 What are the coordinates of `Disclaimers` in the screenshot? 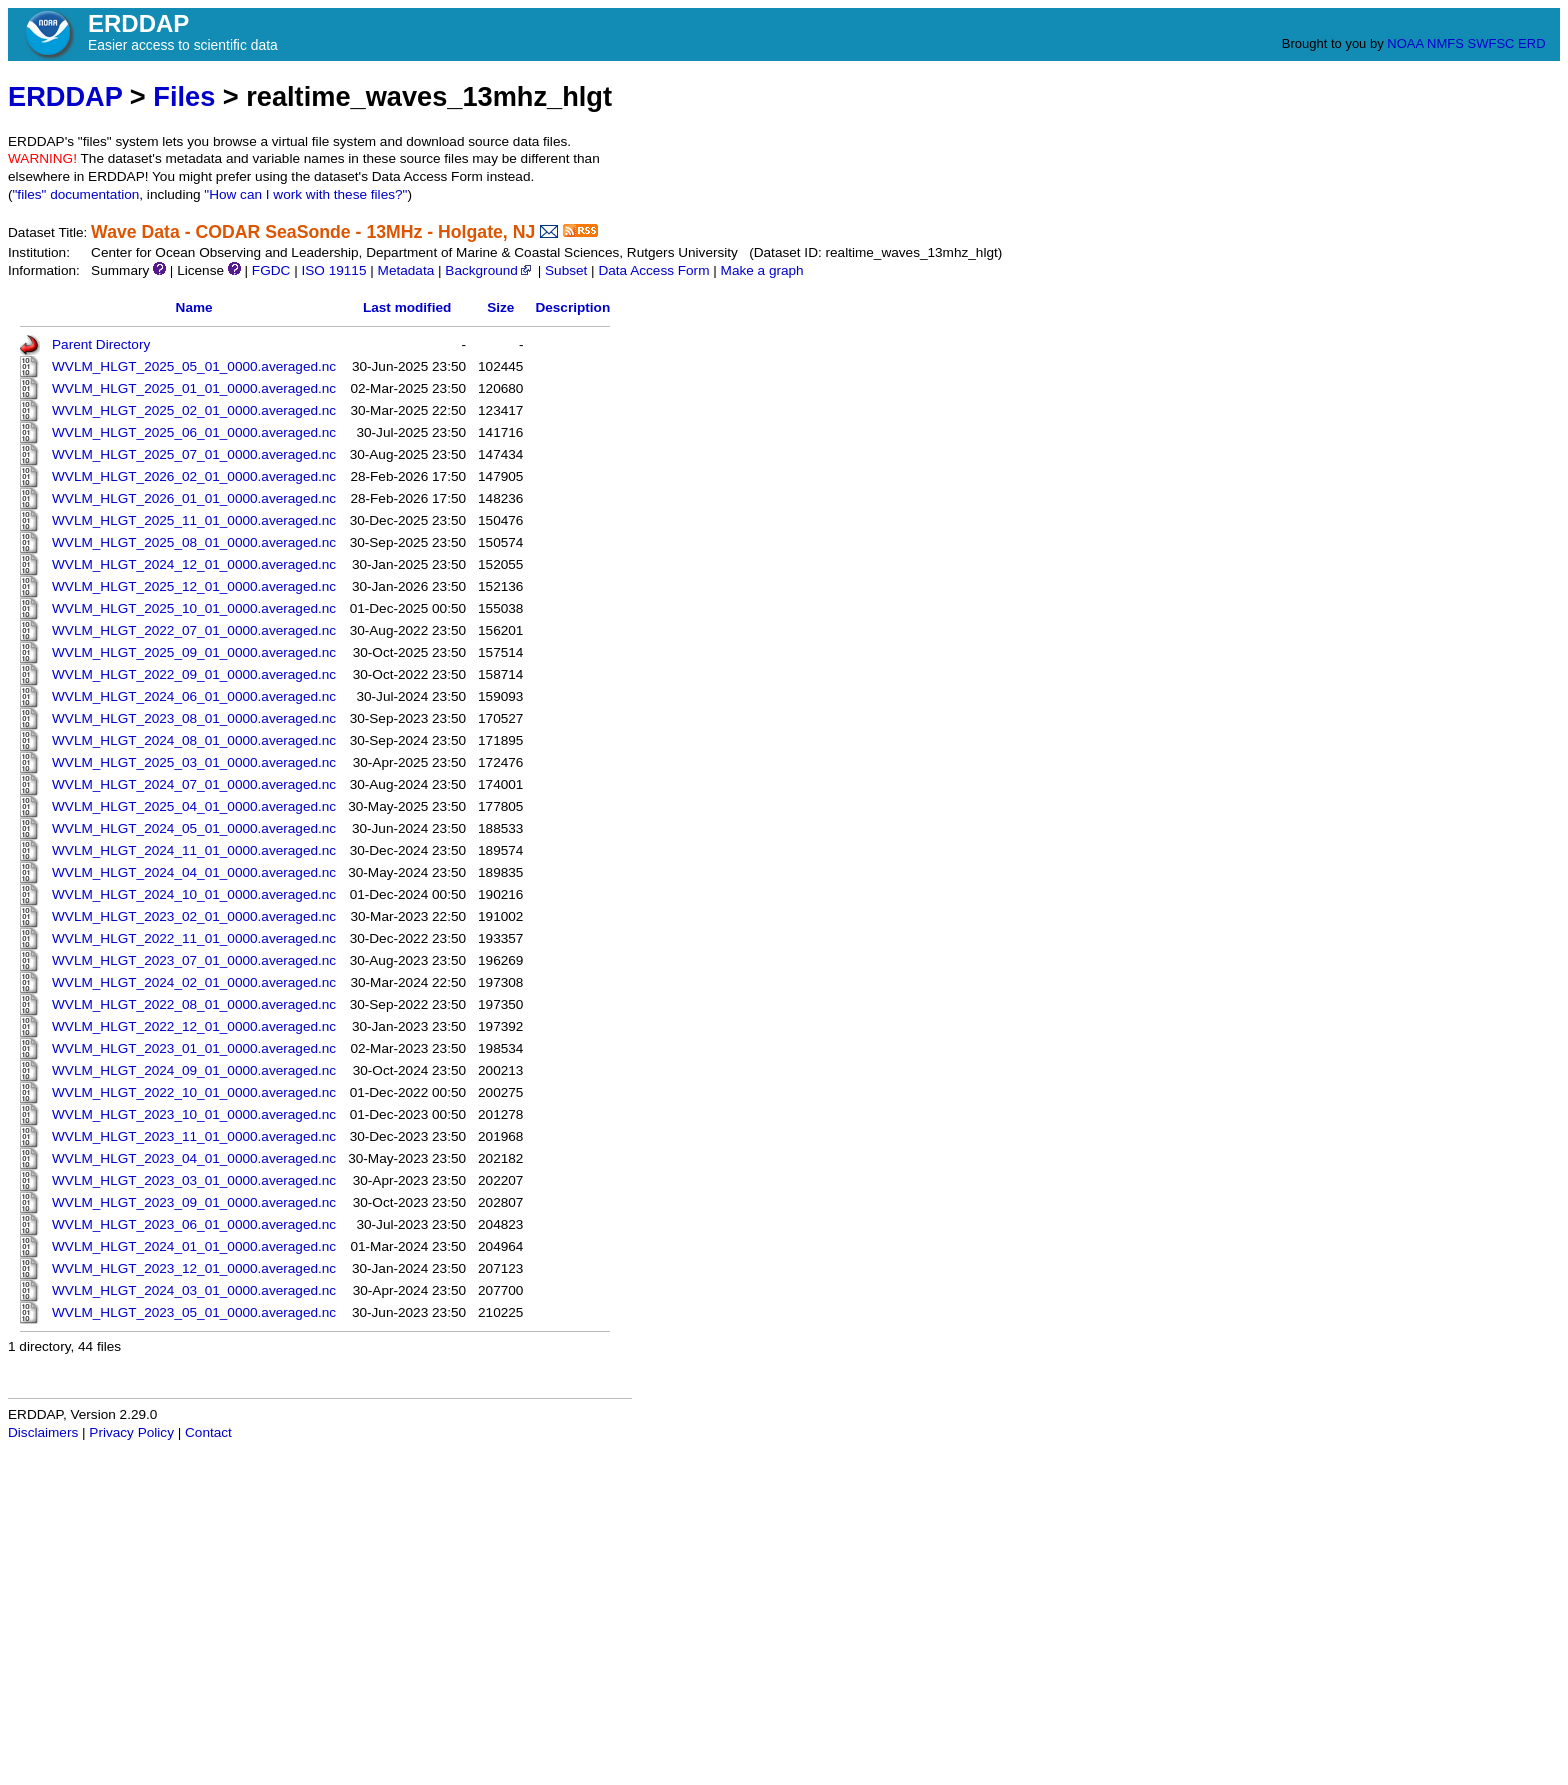 It's located at (43, 1432).